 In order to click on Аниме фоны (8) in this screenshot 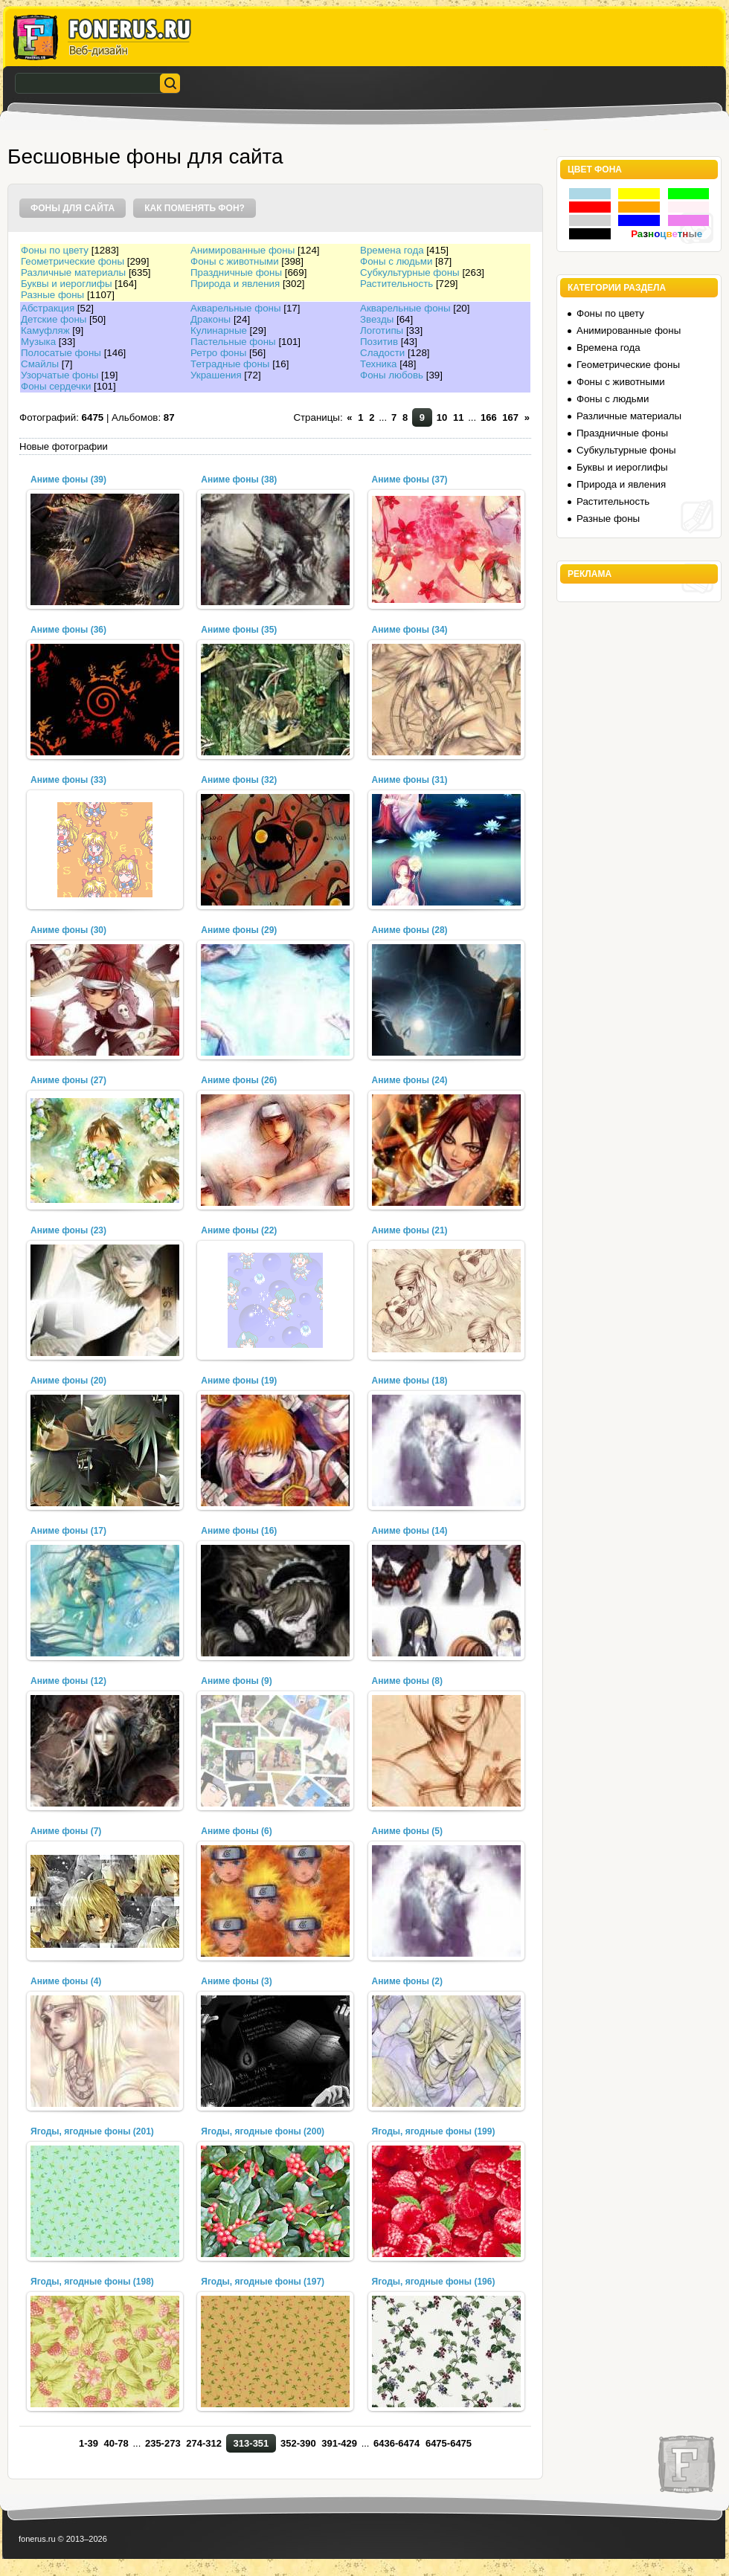, I will do `click(407, 1681)`.